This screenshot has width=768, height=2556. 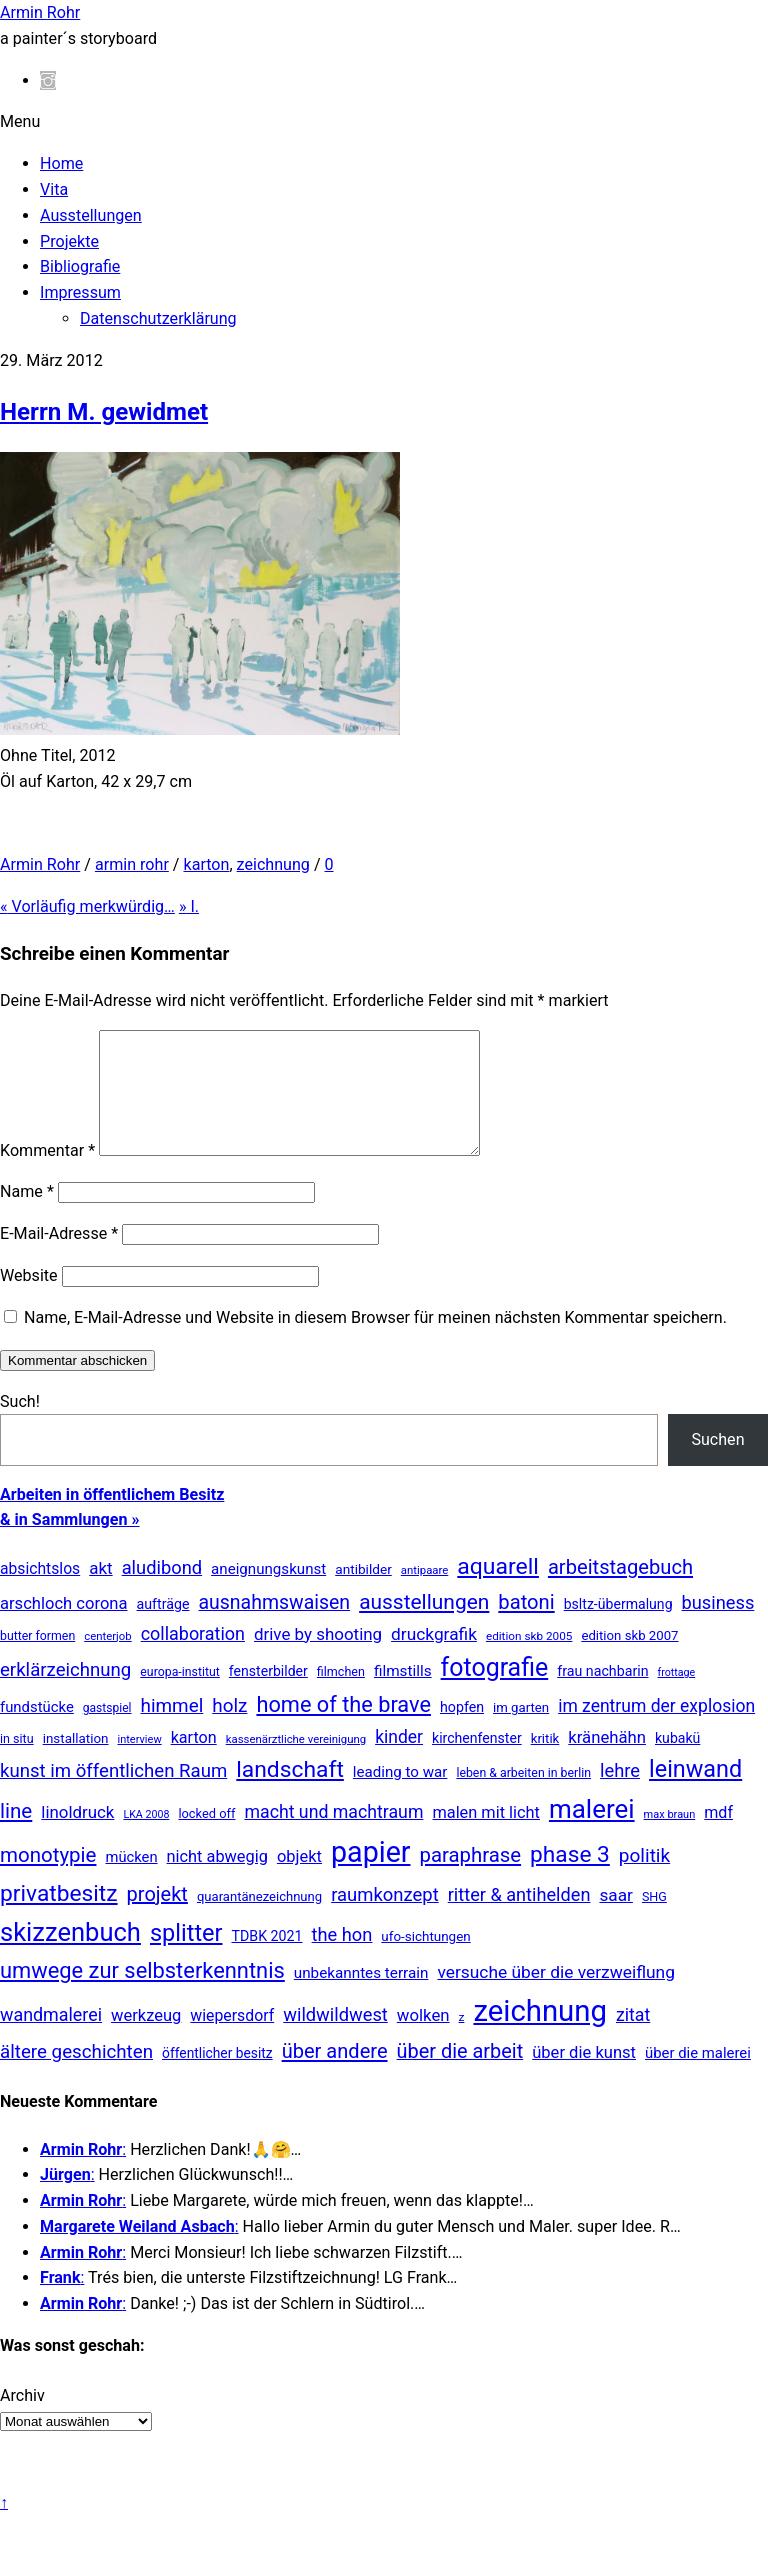 What do you see at coordinates (54, 189) in the screenshot?
I see `Vita` at bounding box center [54, 189].